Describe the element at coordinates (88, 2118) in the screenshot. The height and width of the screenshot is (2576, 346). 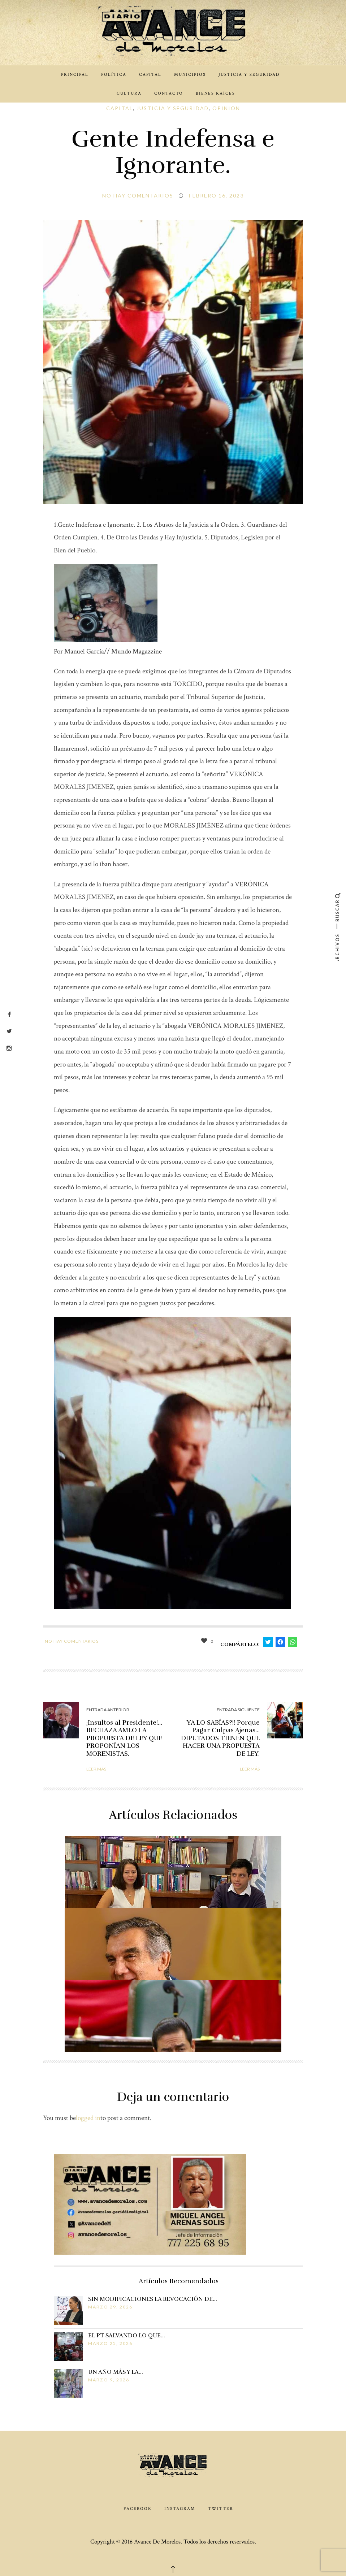
I see `logged in` at that location.